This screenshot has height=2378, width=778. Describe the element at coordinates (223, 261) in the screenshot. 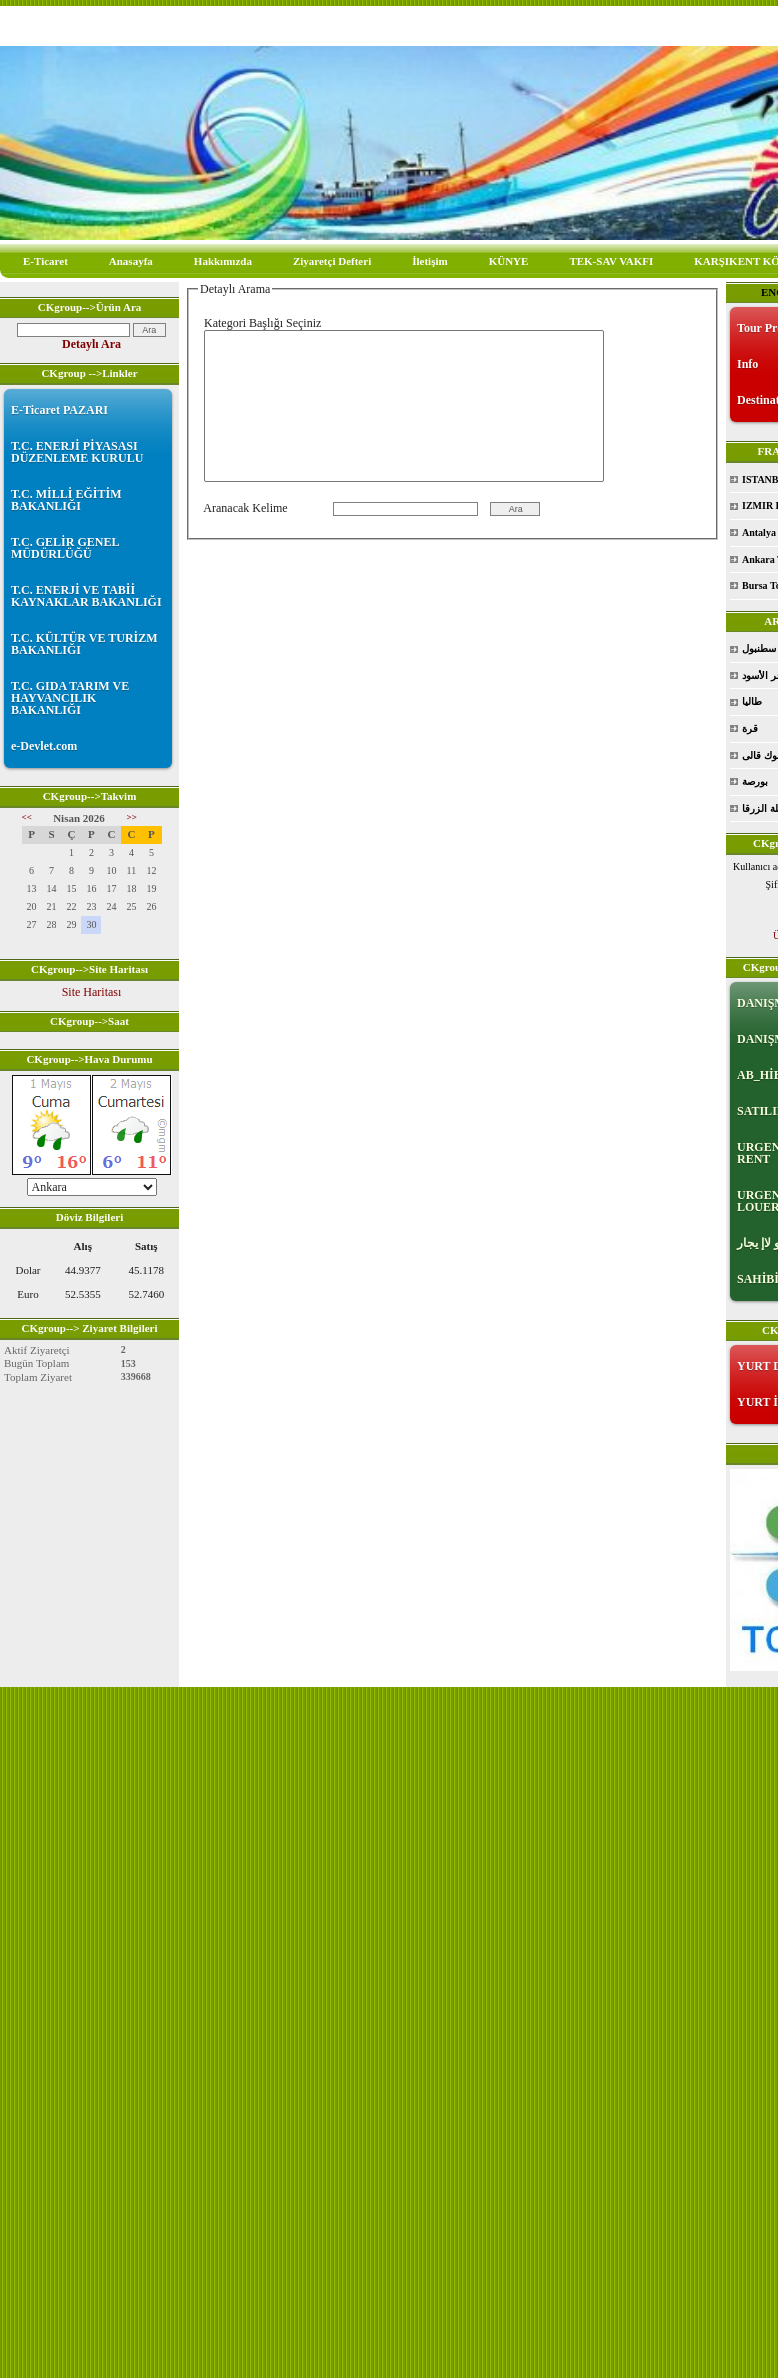

I see `Hakkımızda` at that location.